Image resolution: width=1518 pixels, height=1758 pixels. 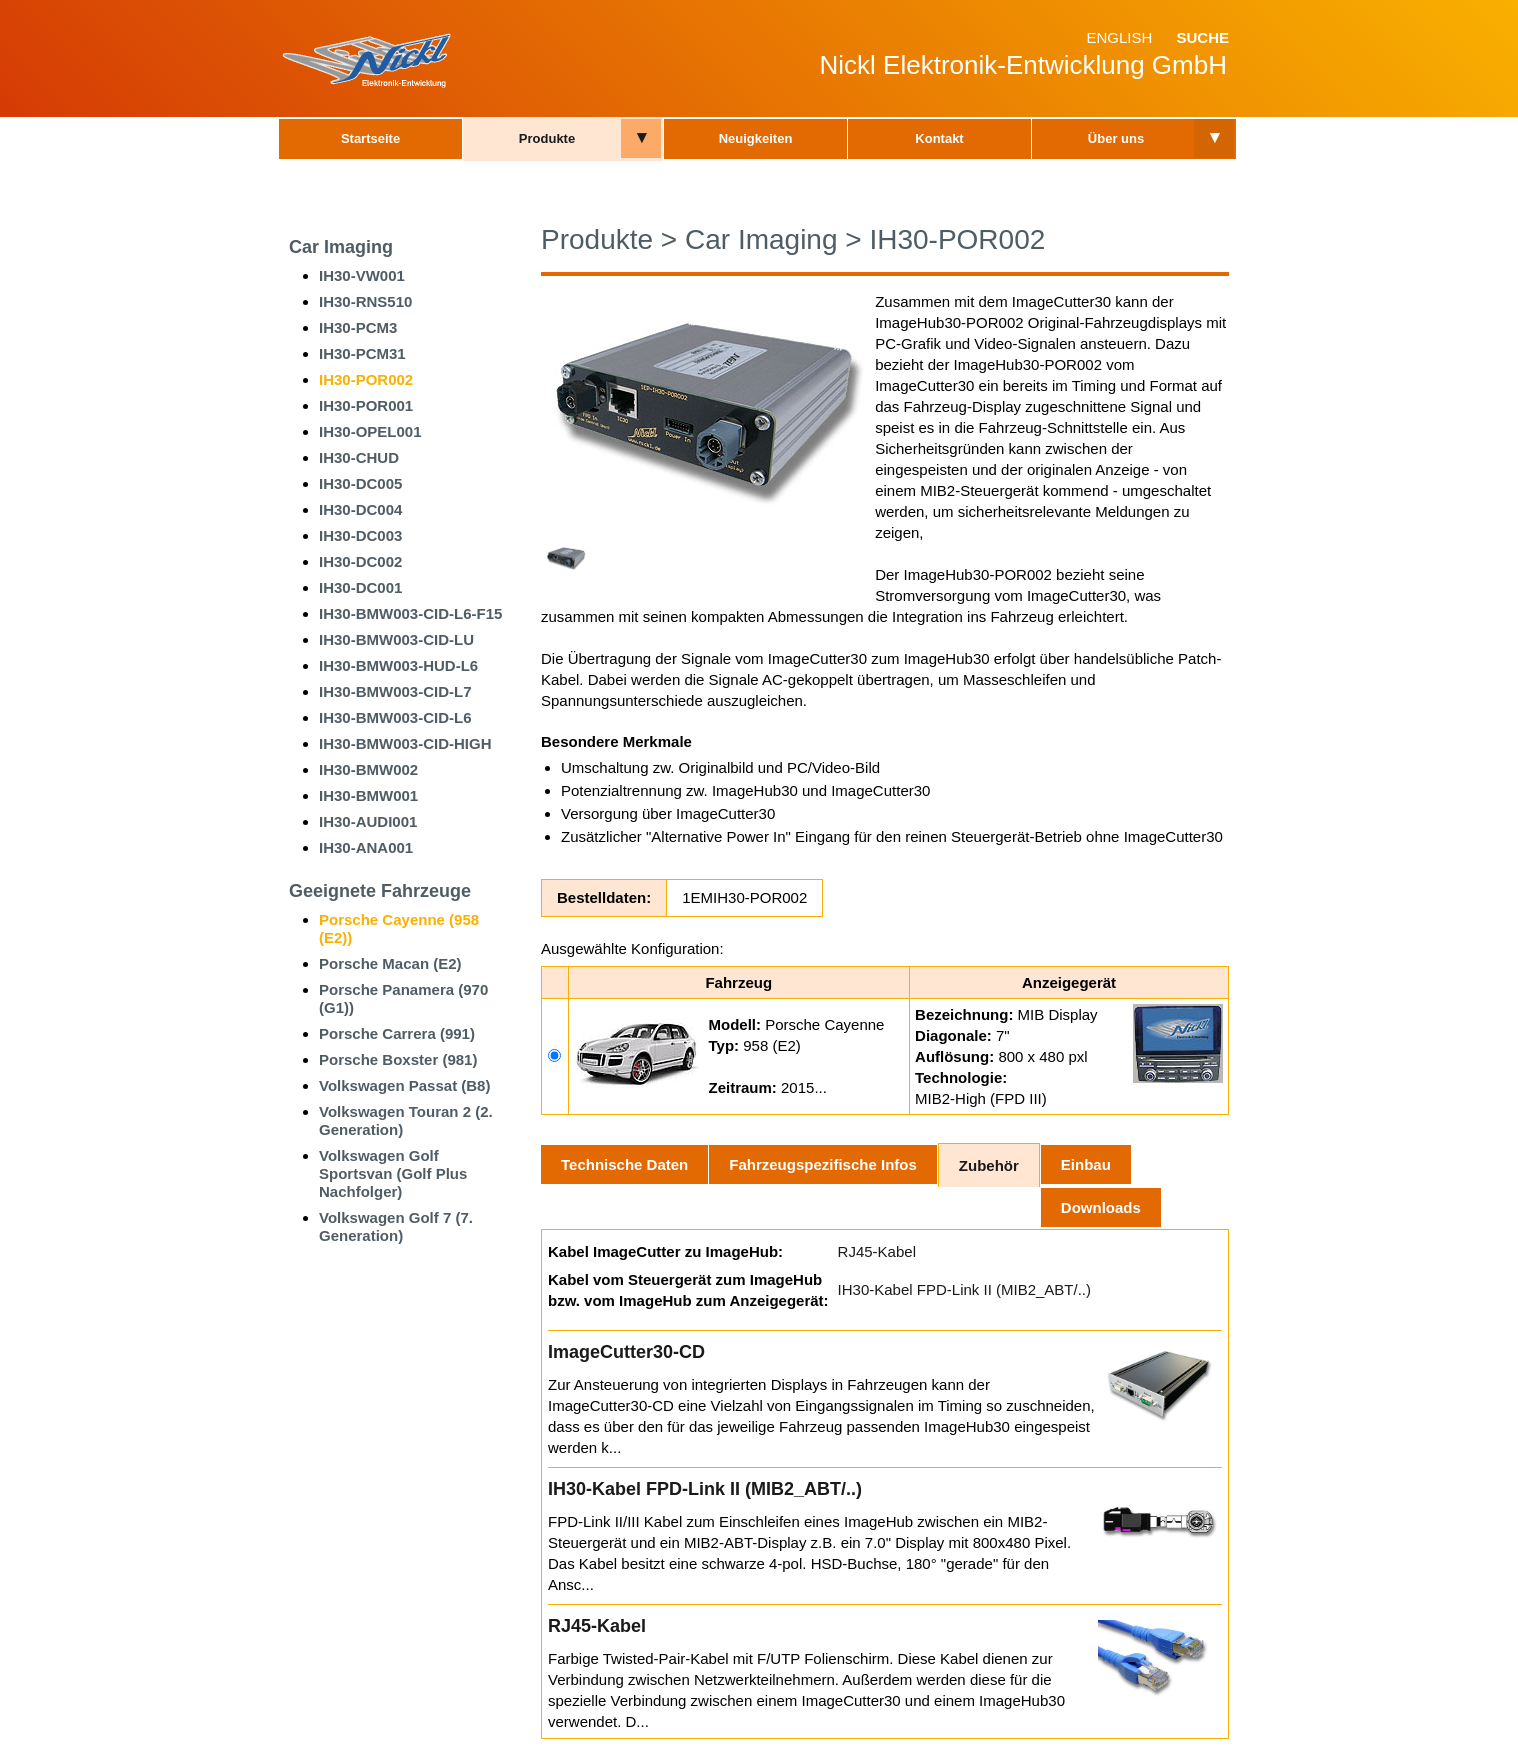 What do you see at coordinates (626, 1352) in the screenshot?
I see `ImageCutter30-CD` at bounding box center [626, 1352].